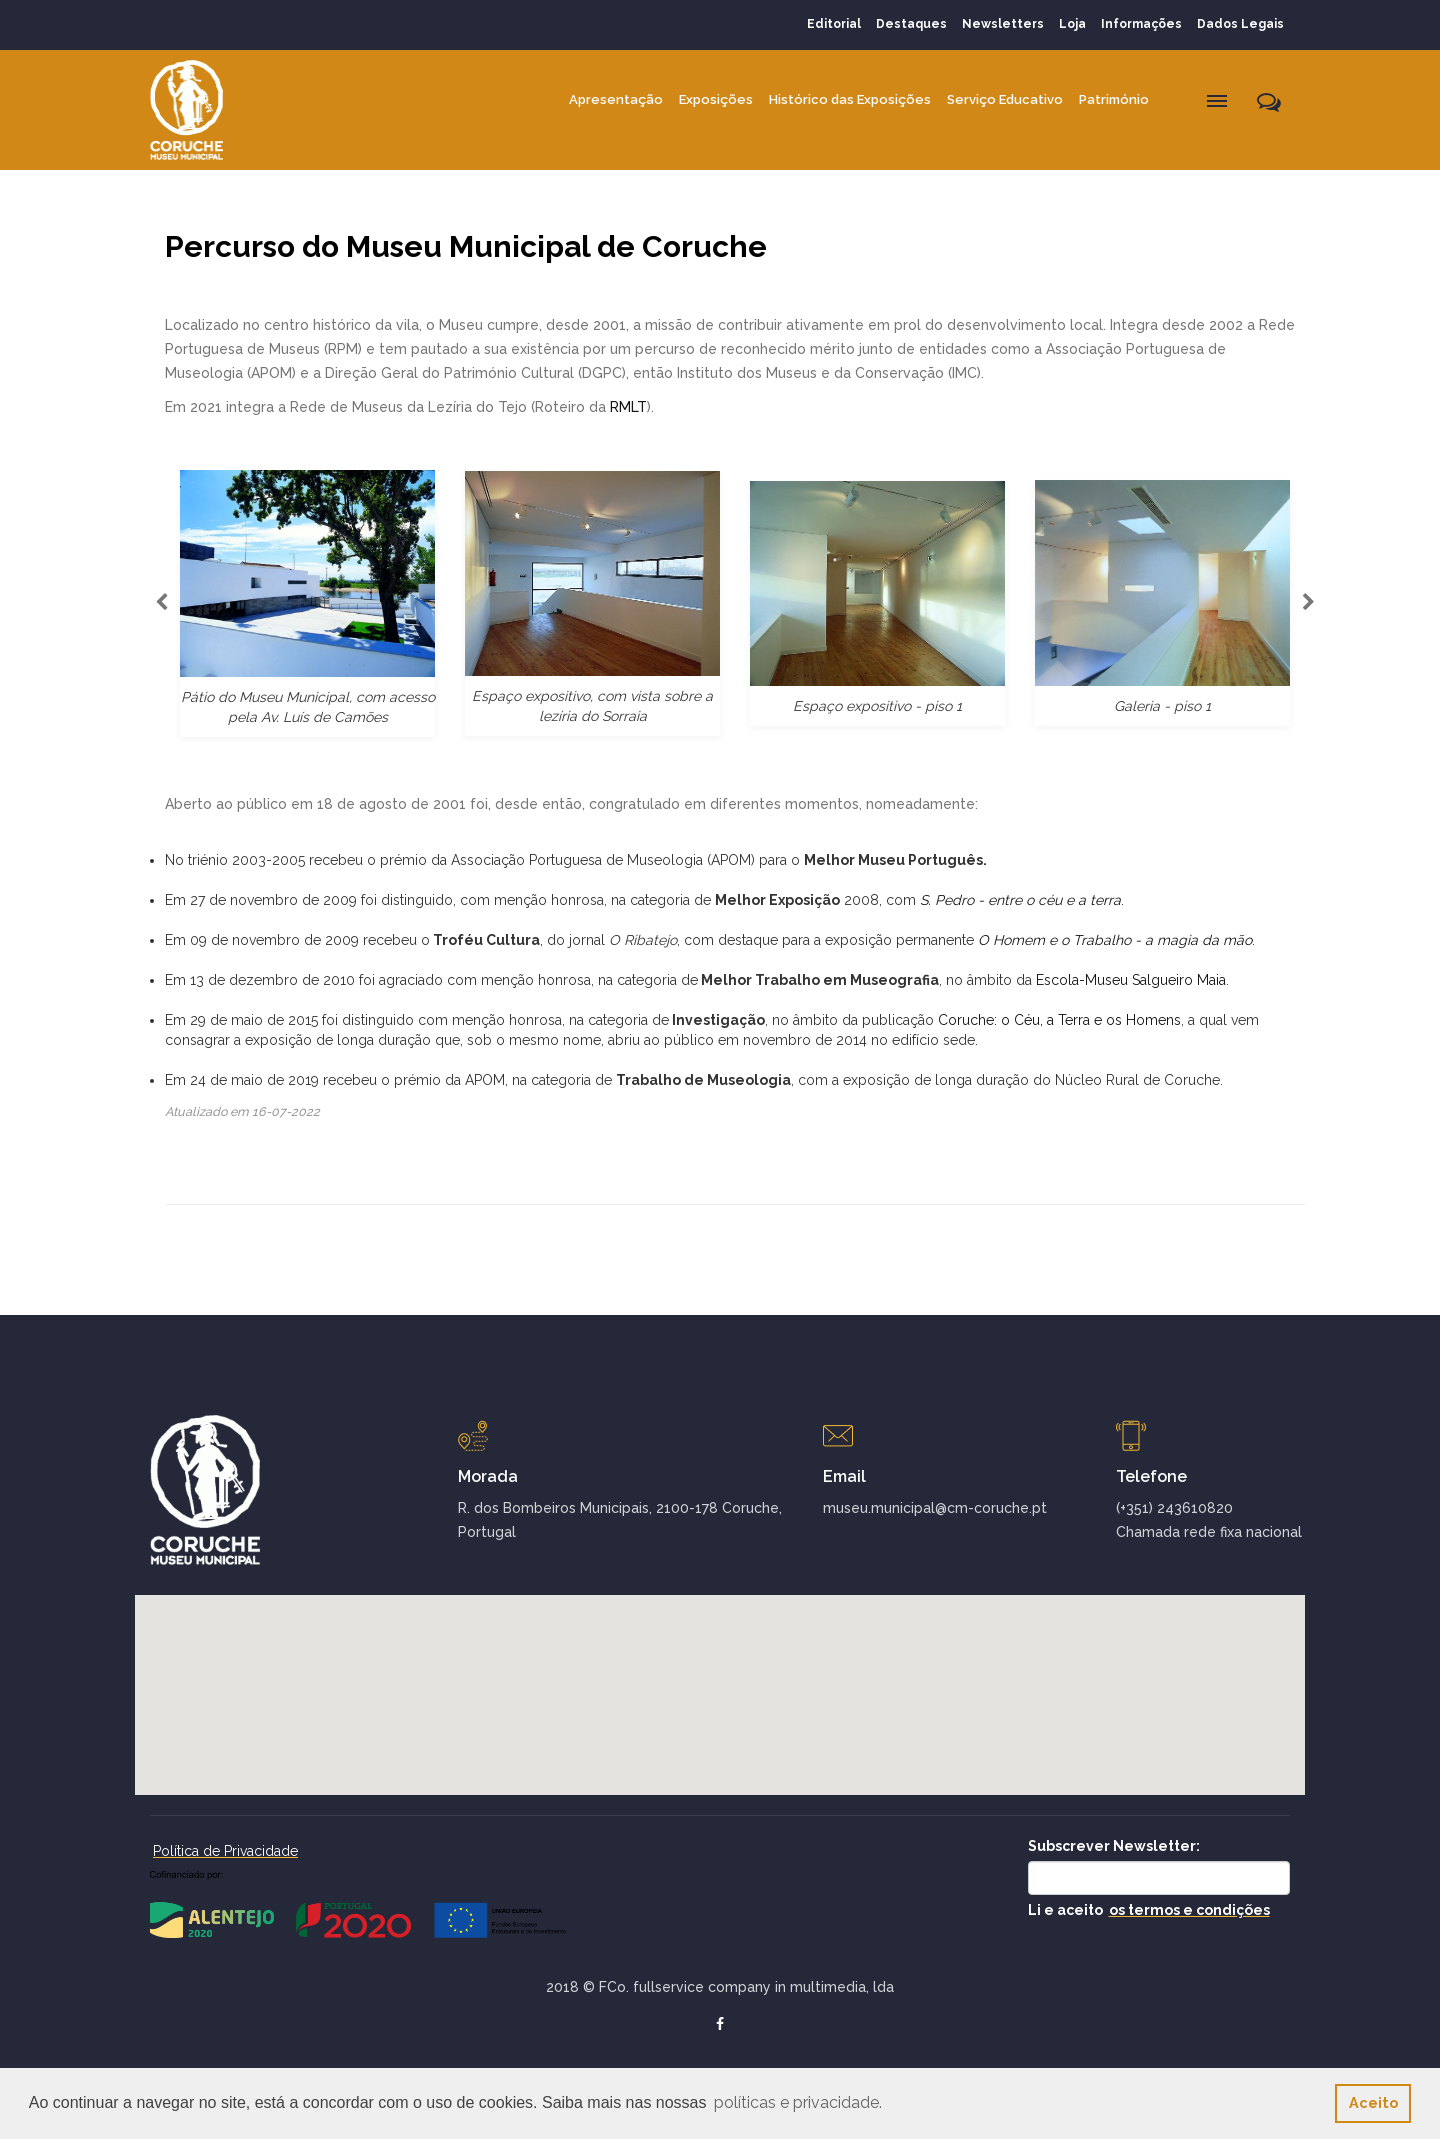 The height and width of the screenshot is (2139, 1440). What do you see at coordinates (798, 2102) in the screenshot?
I see `políticas e privacidade. [button]` at bounding box center [798, 2102].